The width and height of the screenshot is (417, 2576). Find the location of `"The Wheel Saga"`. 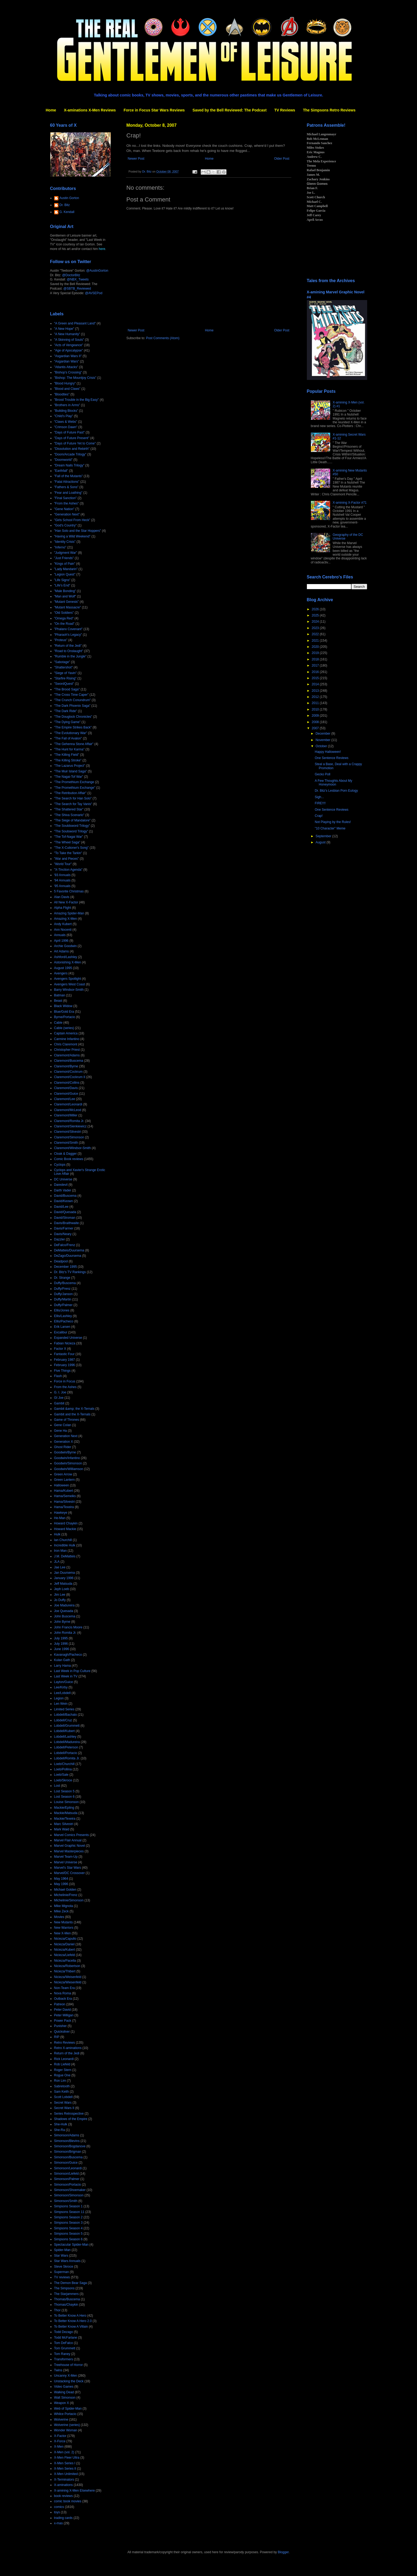

"The Wheel Saga" is located at coordinates (67, 842).